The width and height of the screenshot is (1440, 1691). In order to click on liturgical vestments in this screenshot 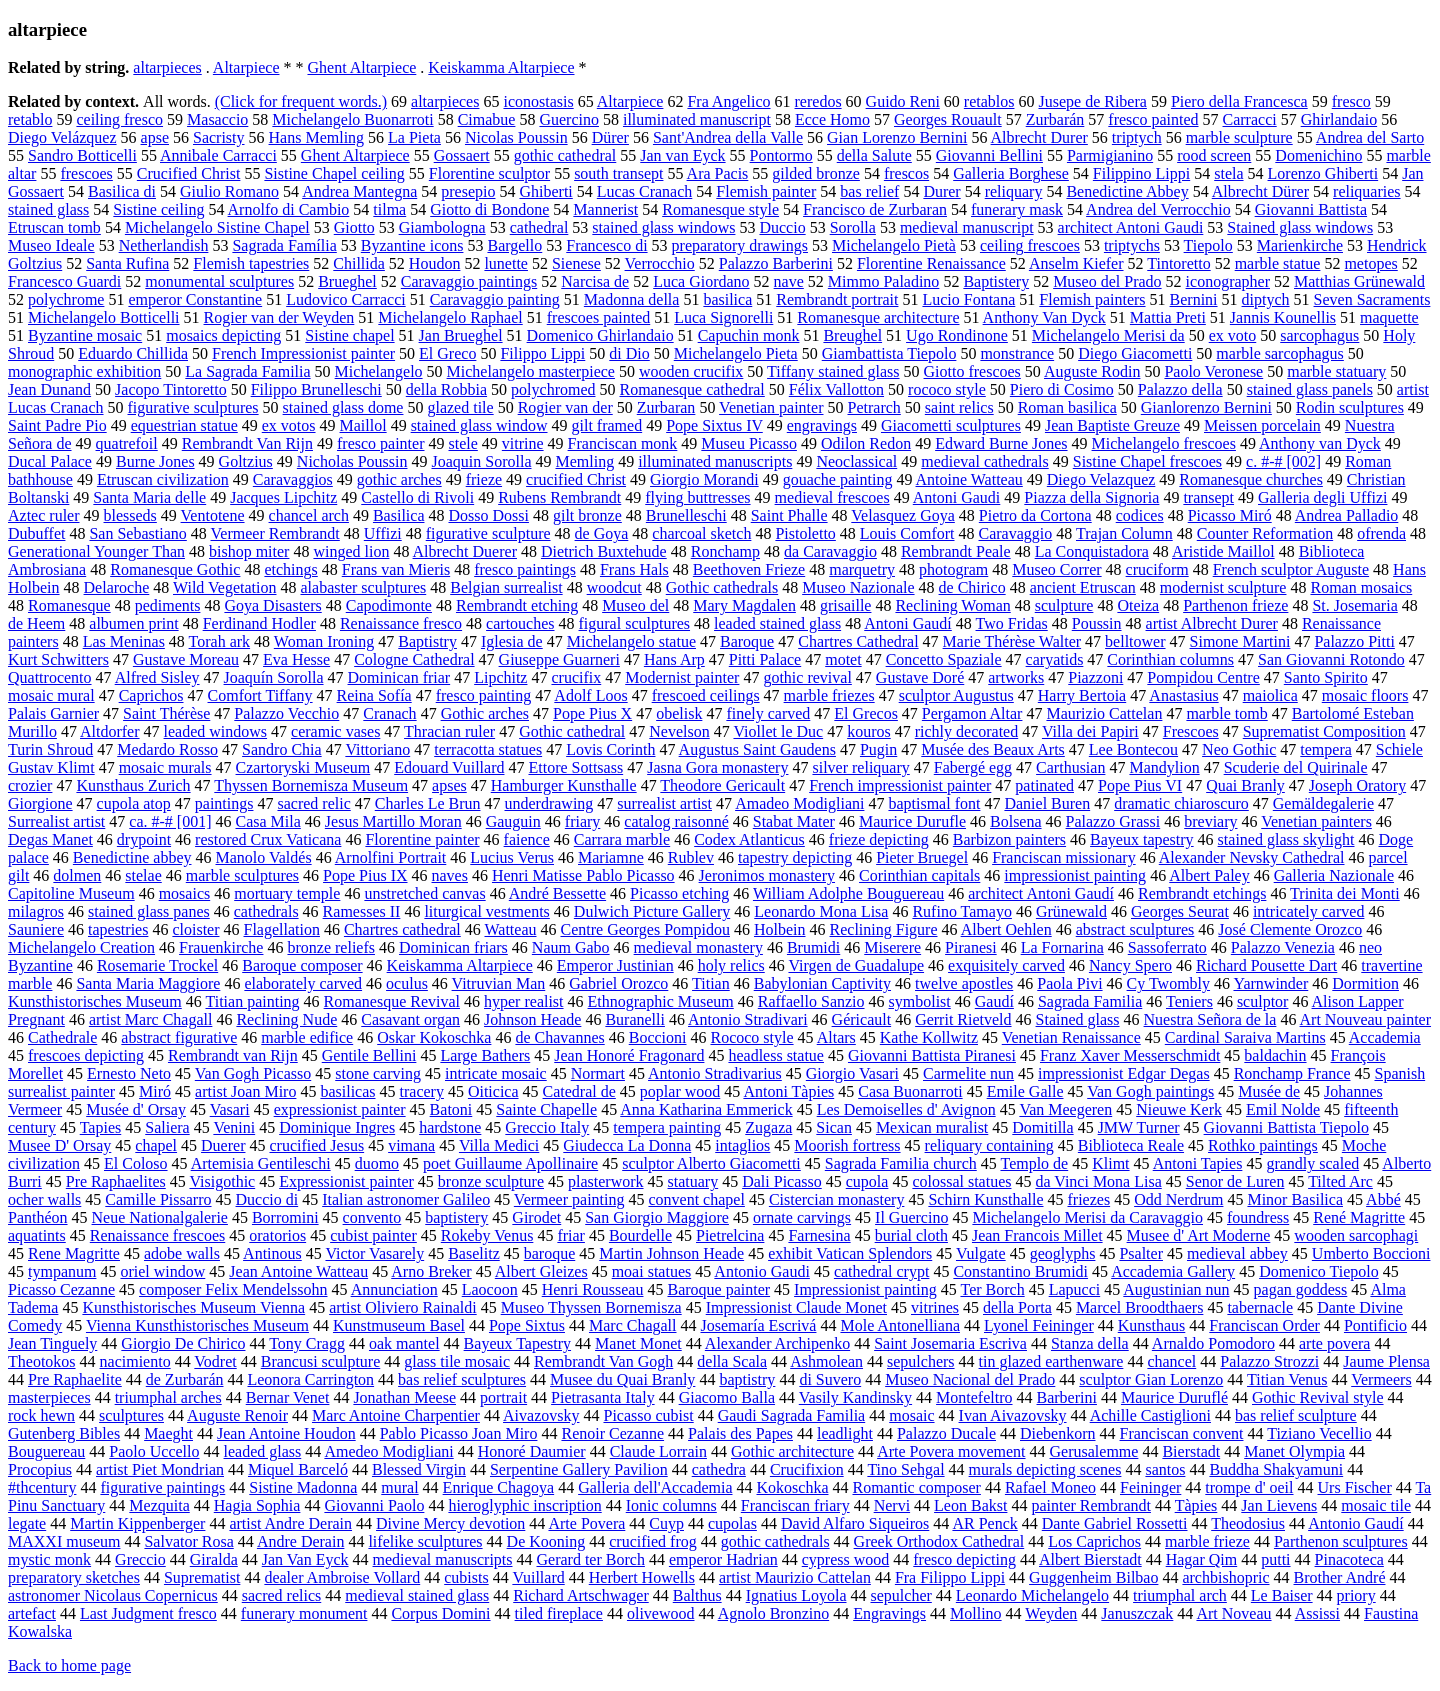, I will do `click(486, 911)`.